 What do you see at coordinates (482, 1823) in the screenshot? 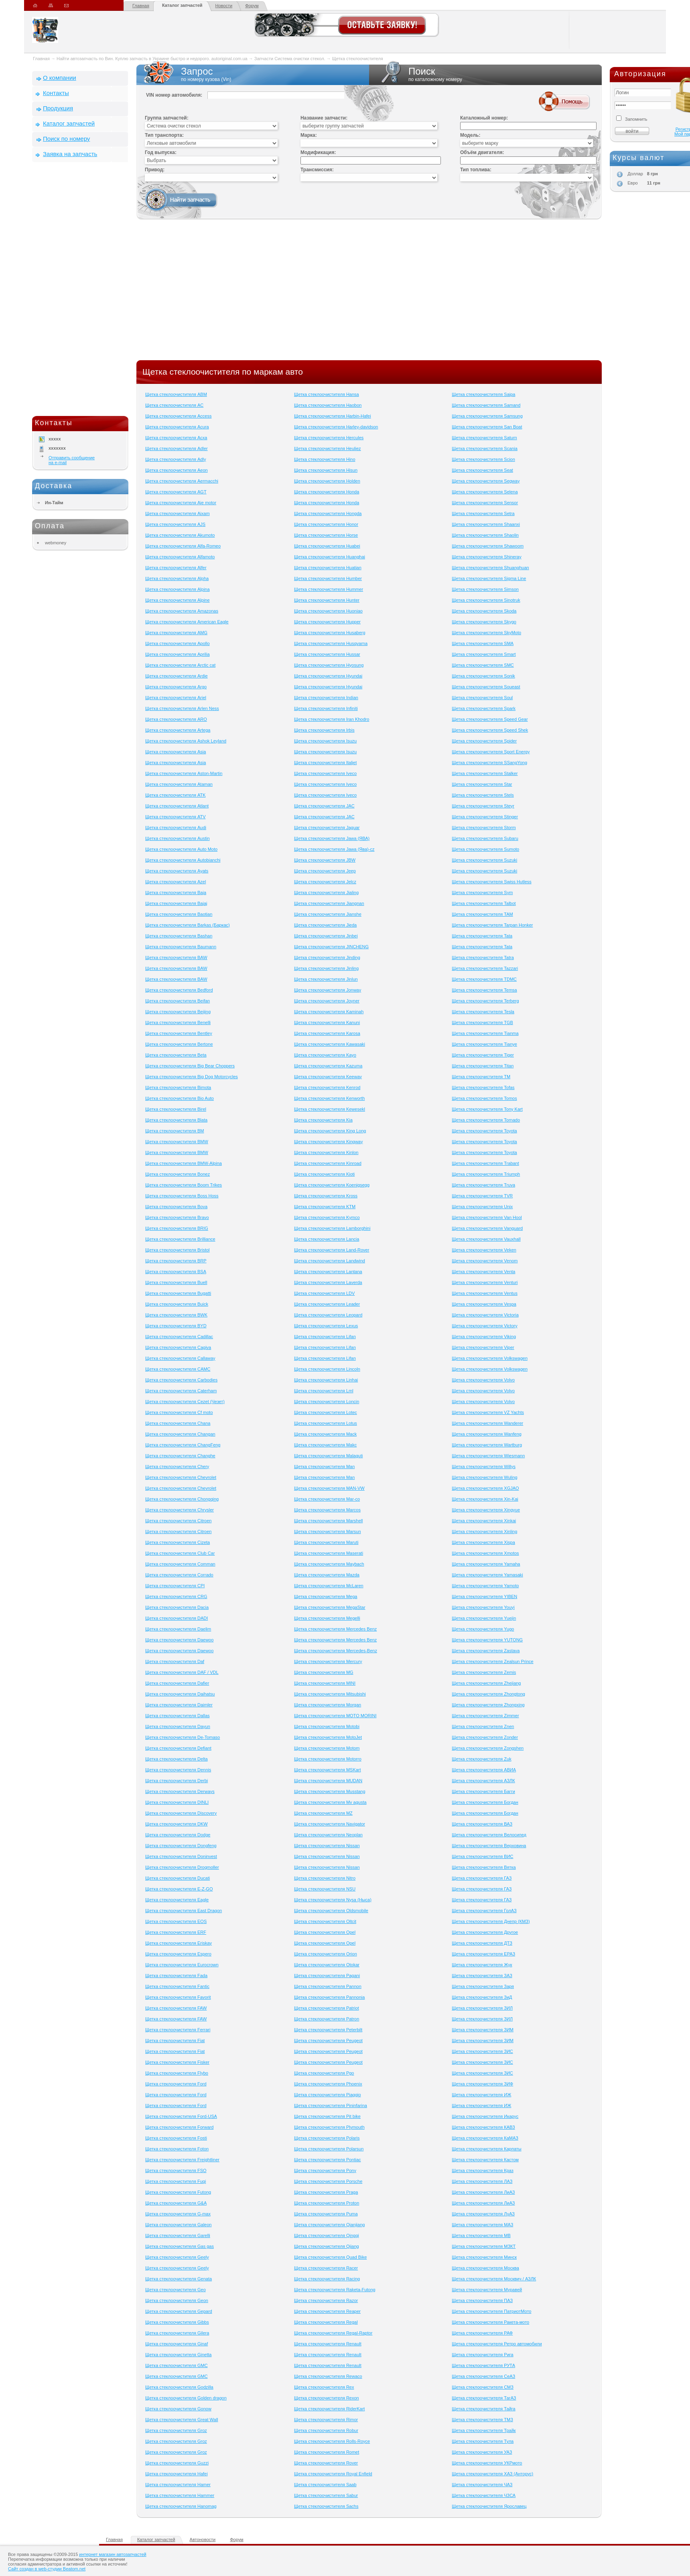
I see `Щетка стеклоочистителя ВАЗ` at bounding box center [482, 1823].